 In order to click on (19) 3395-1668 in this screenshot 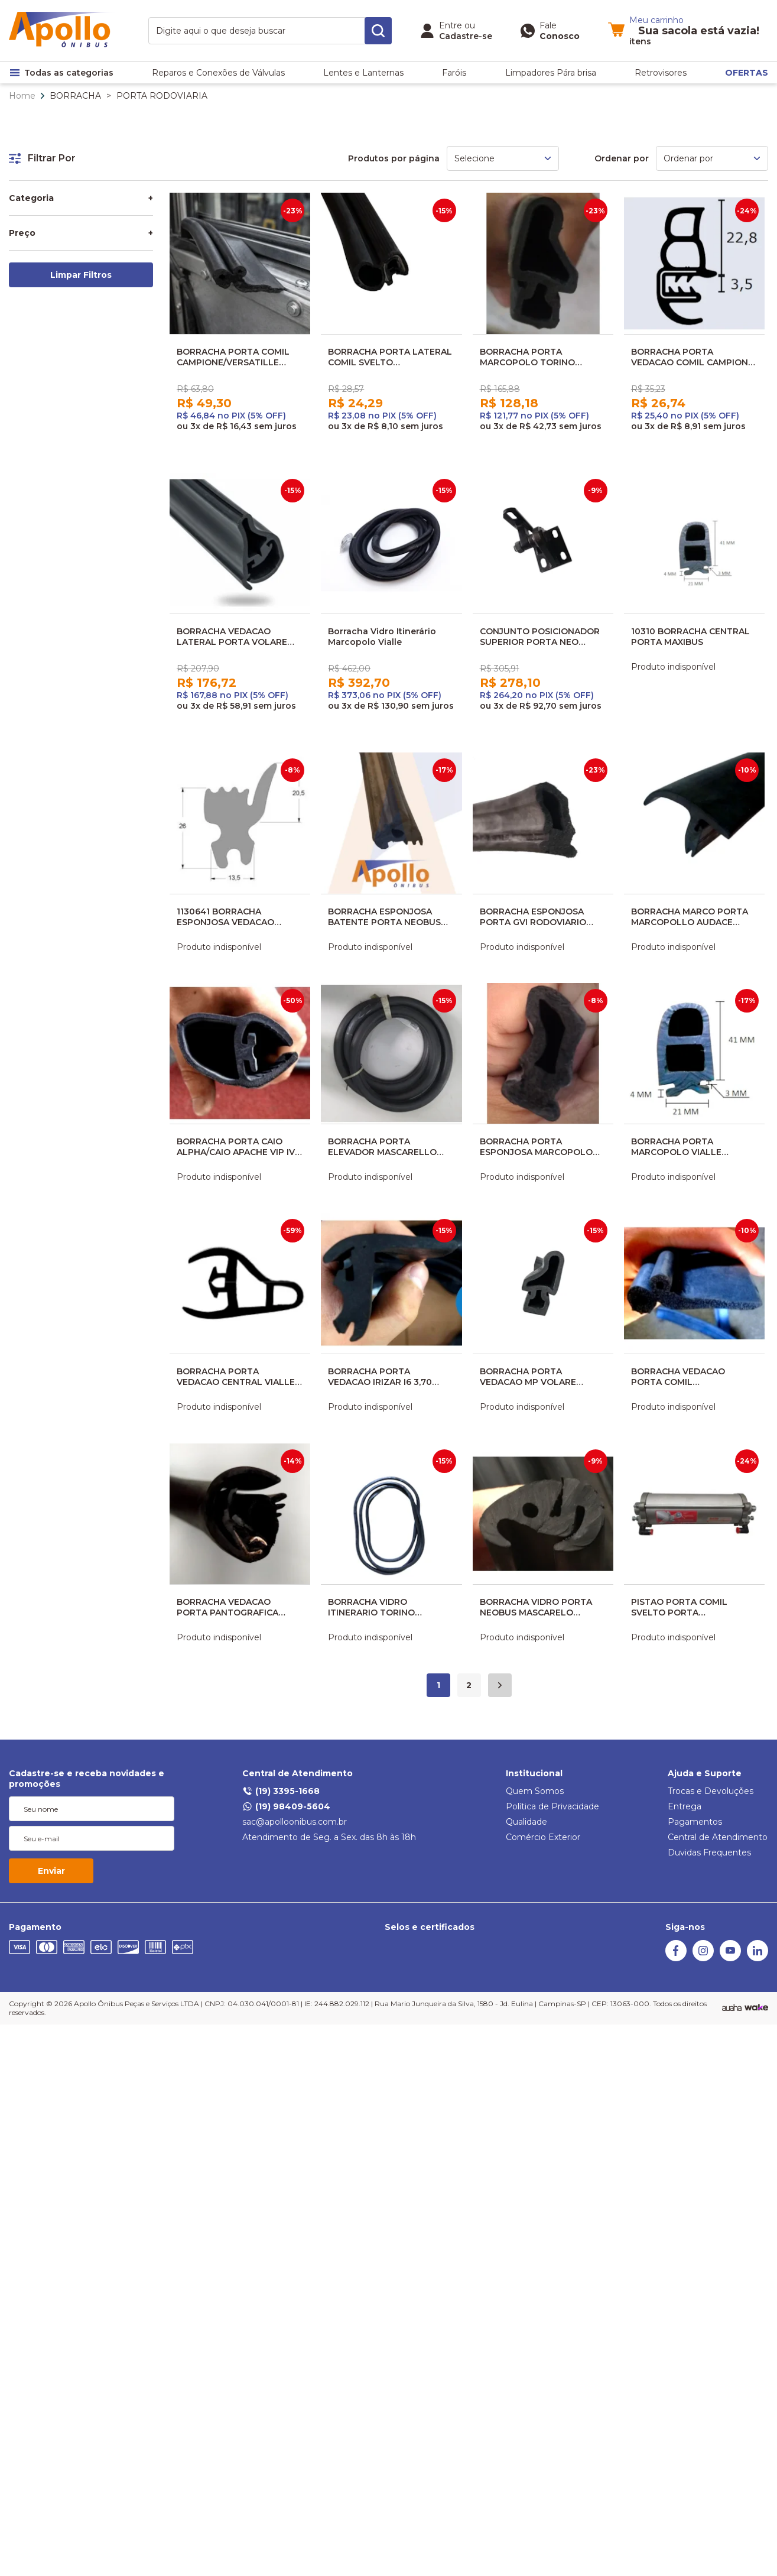, I will do `click(281, 1791)`.